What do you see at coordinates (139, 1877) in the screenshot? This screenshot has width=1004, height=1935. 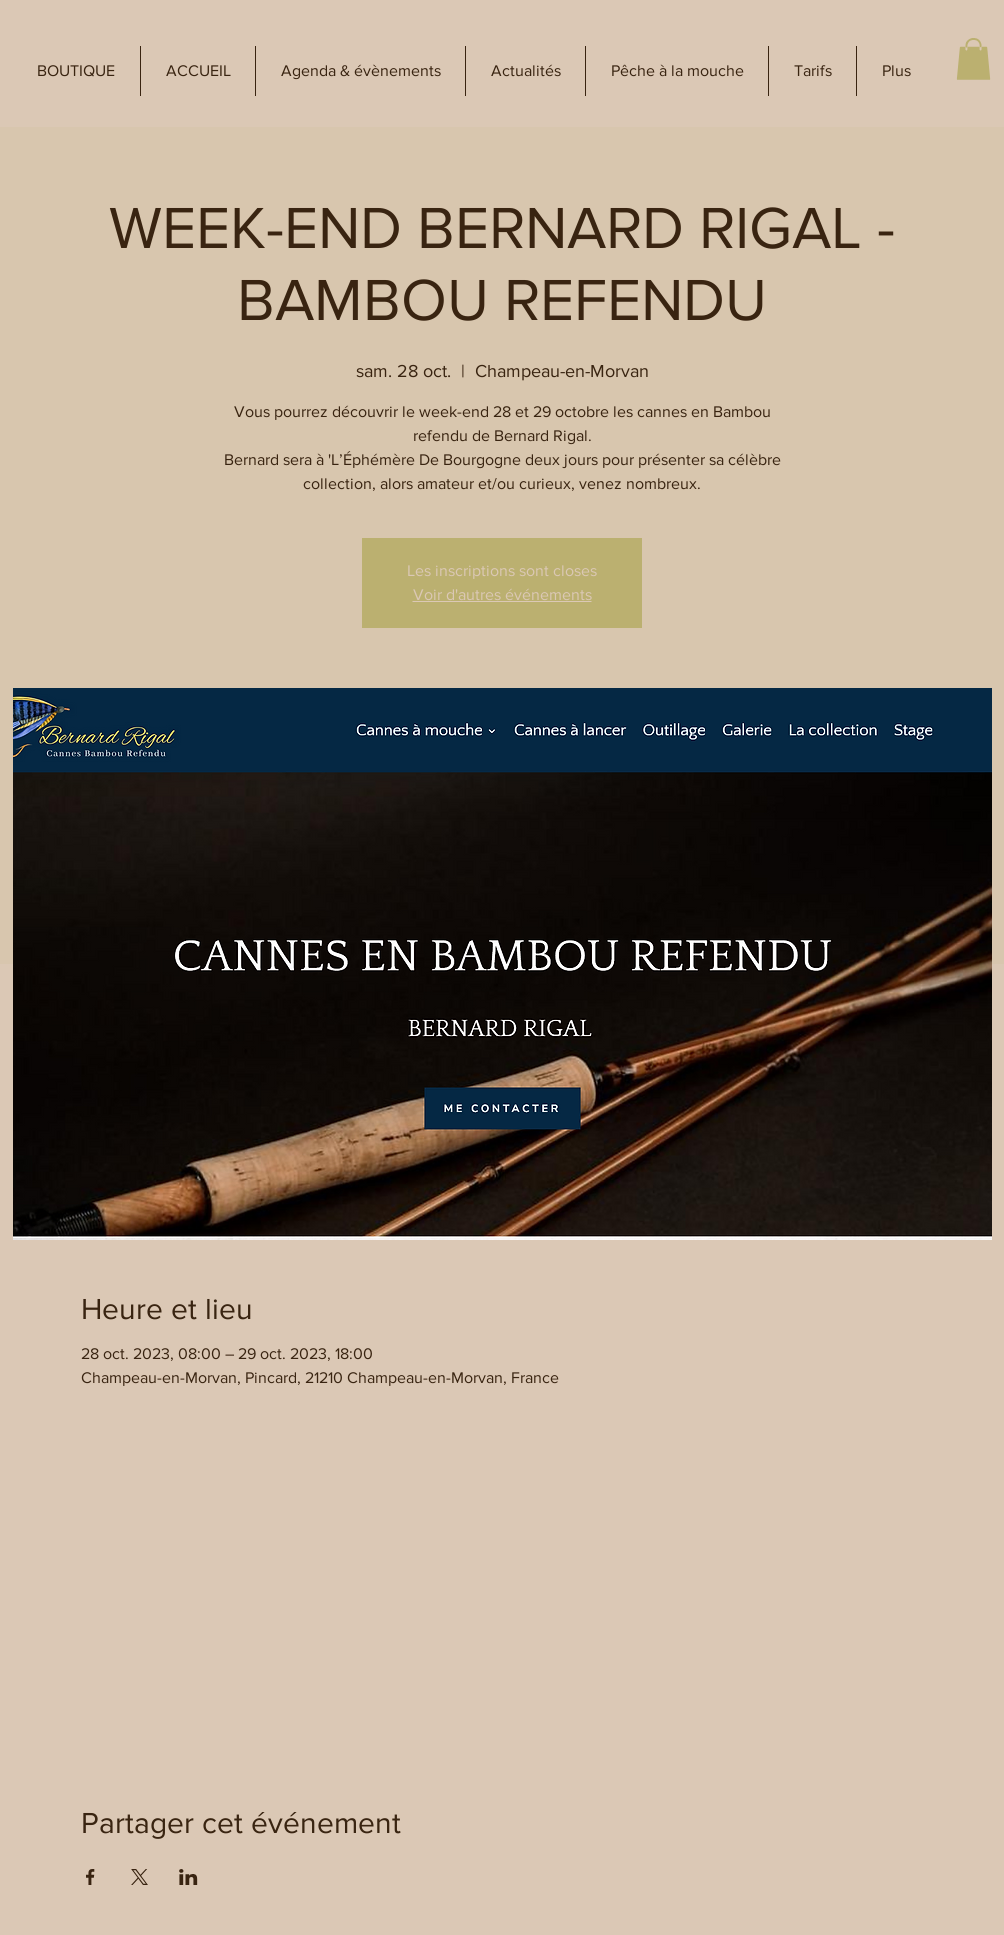 I see `[Partager l'événement sur X]` at bounding box center [139, 1877].